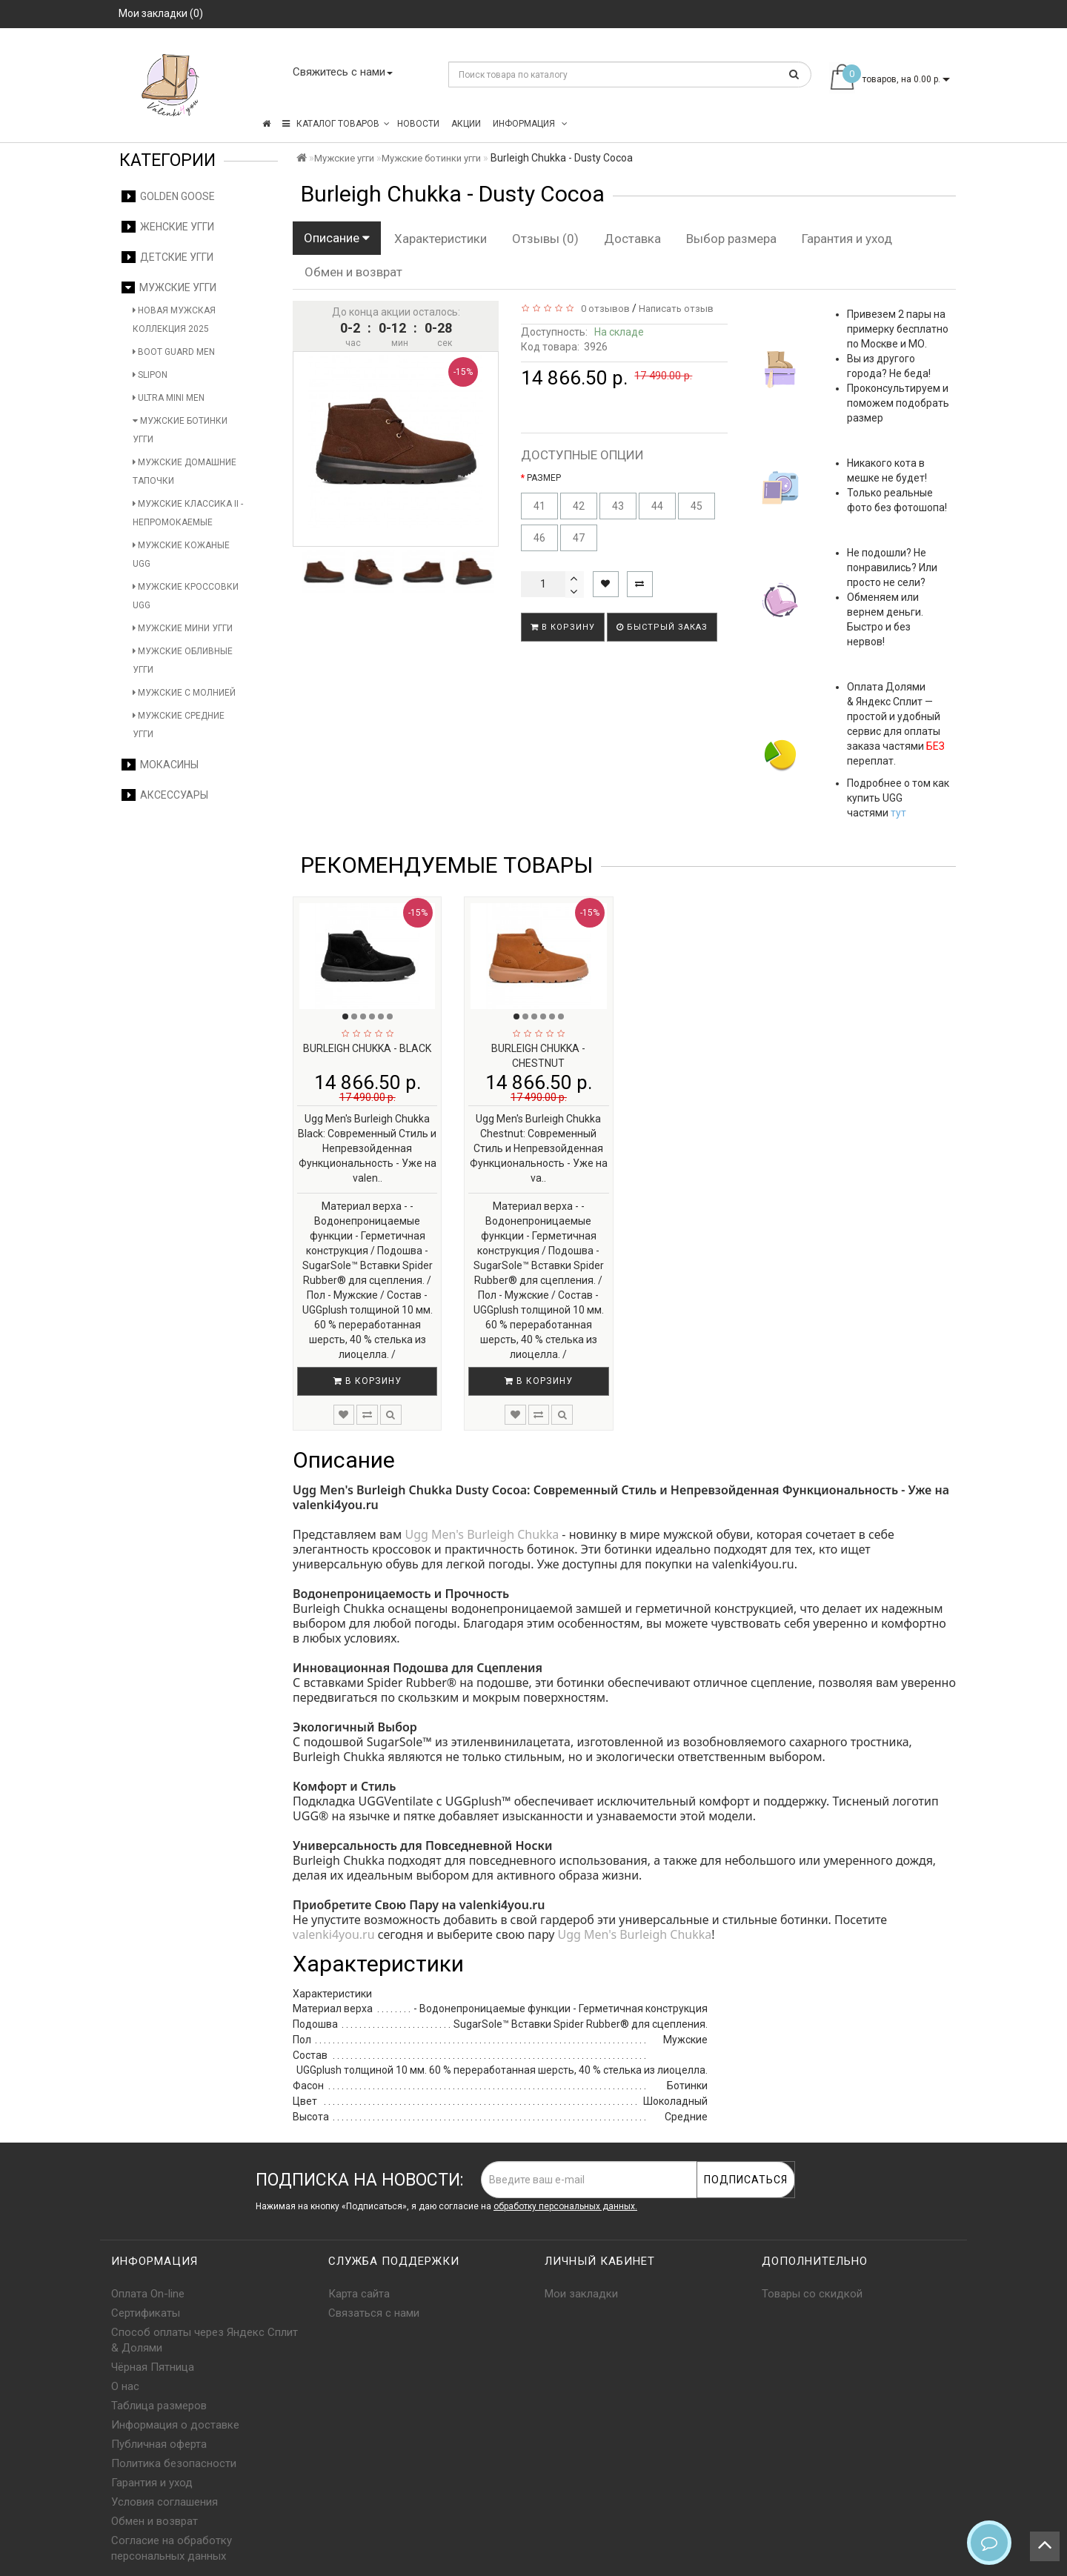 This screenshot has height=2576, width=1067. Describe the element at coordinates (632, 238) in the screenshot. I see `Доставка` at that location.